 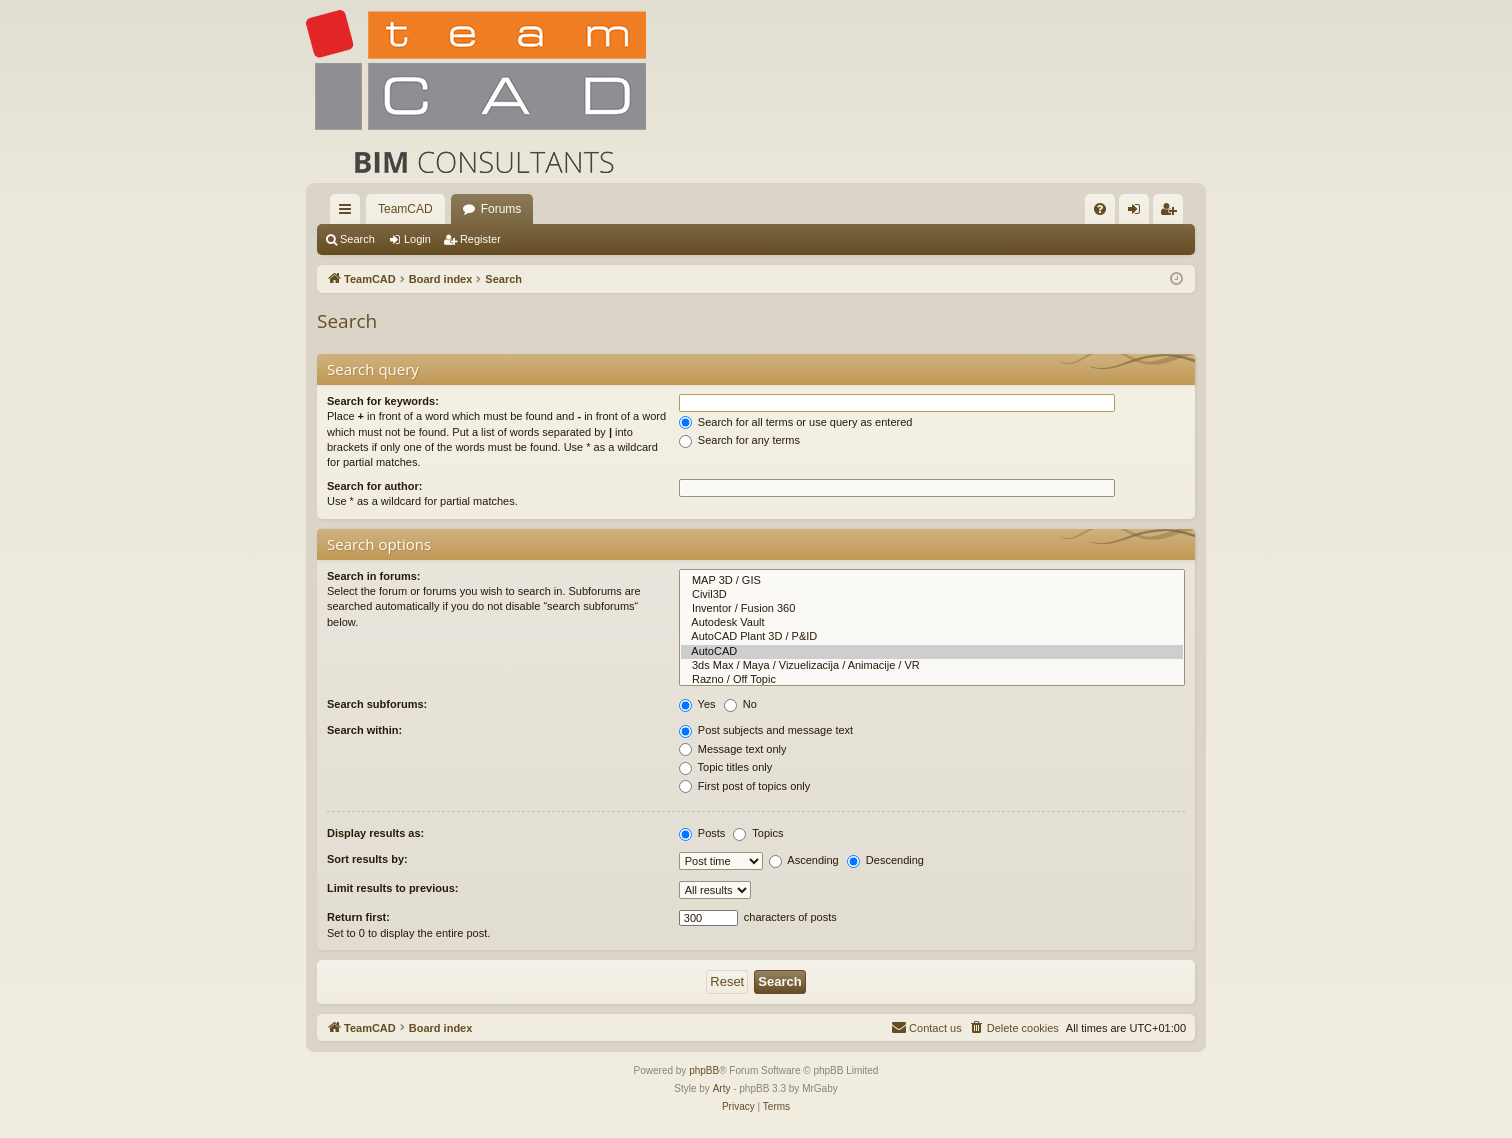 I want to click on Login [menuitem], so click(x=1138, y=213).